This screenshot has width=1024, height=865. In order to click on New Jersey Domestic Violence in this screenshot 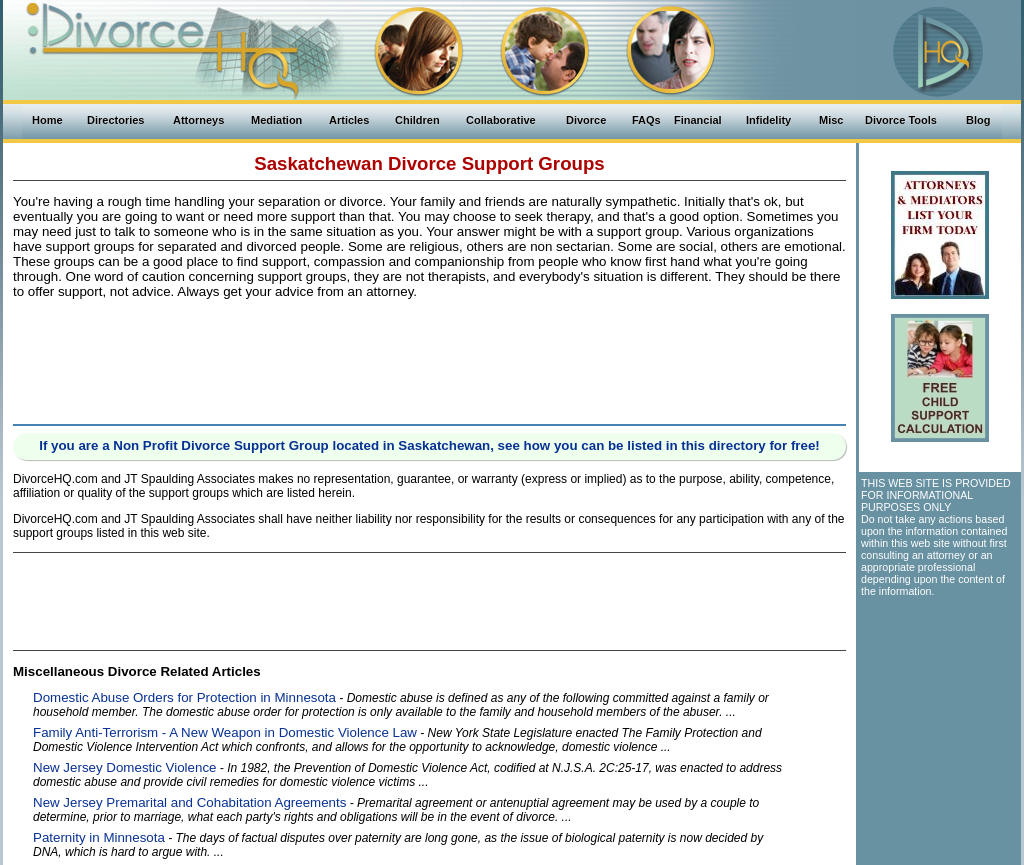, I will do `click(124, 767)`.